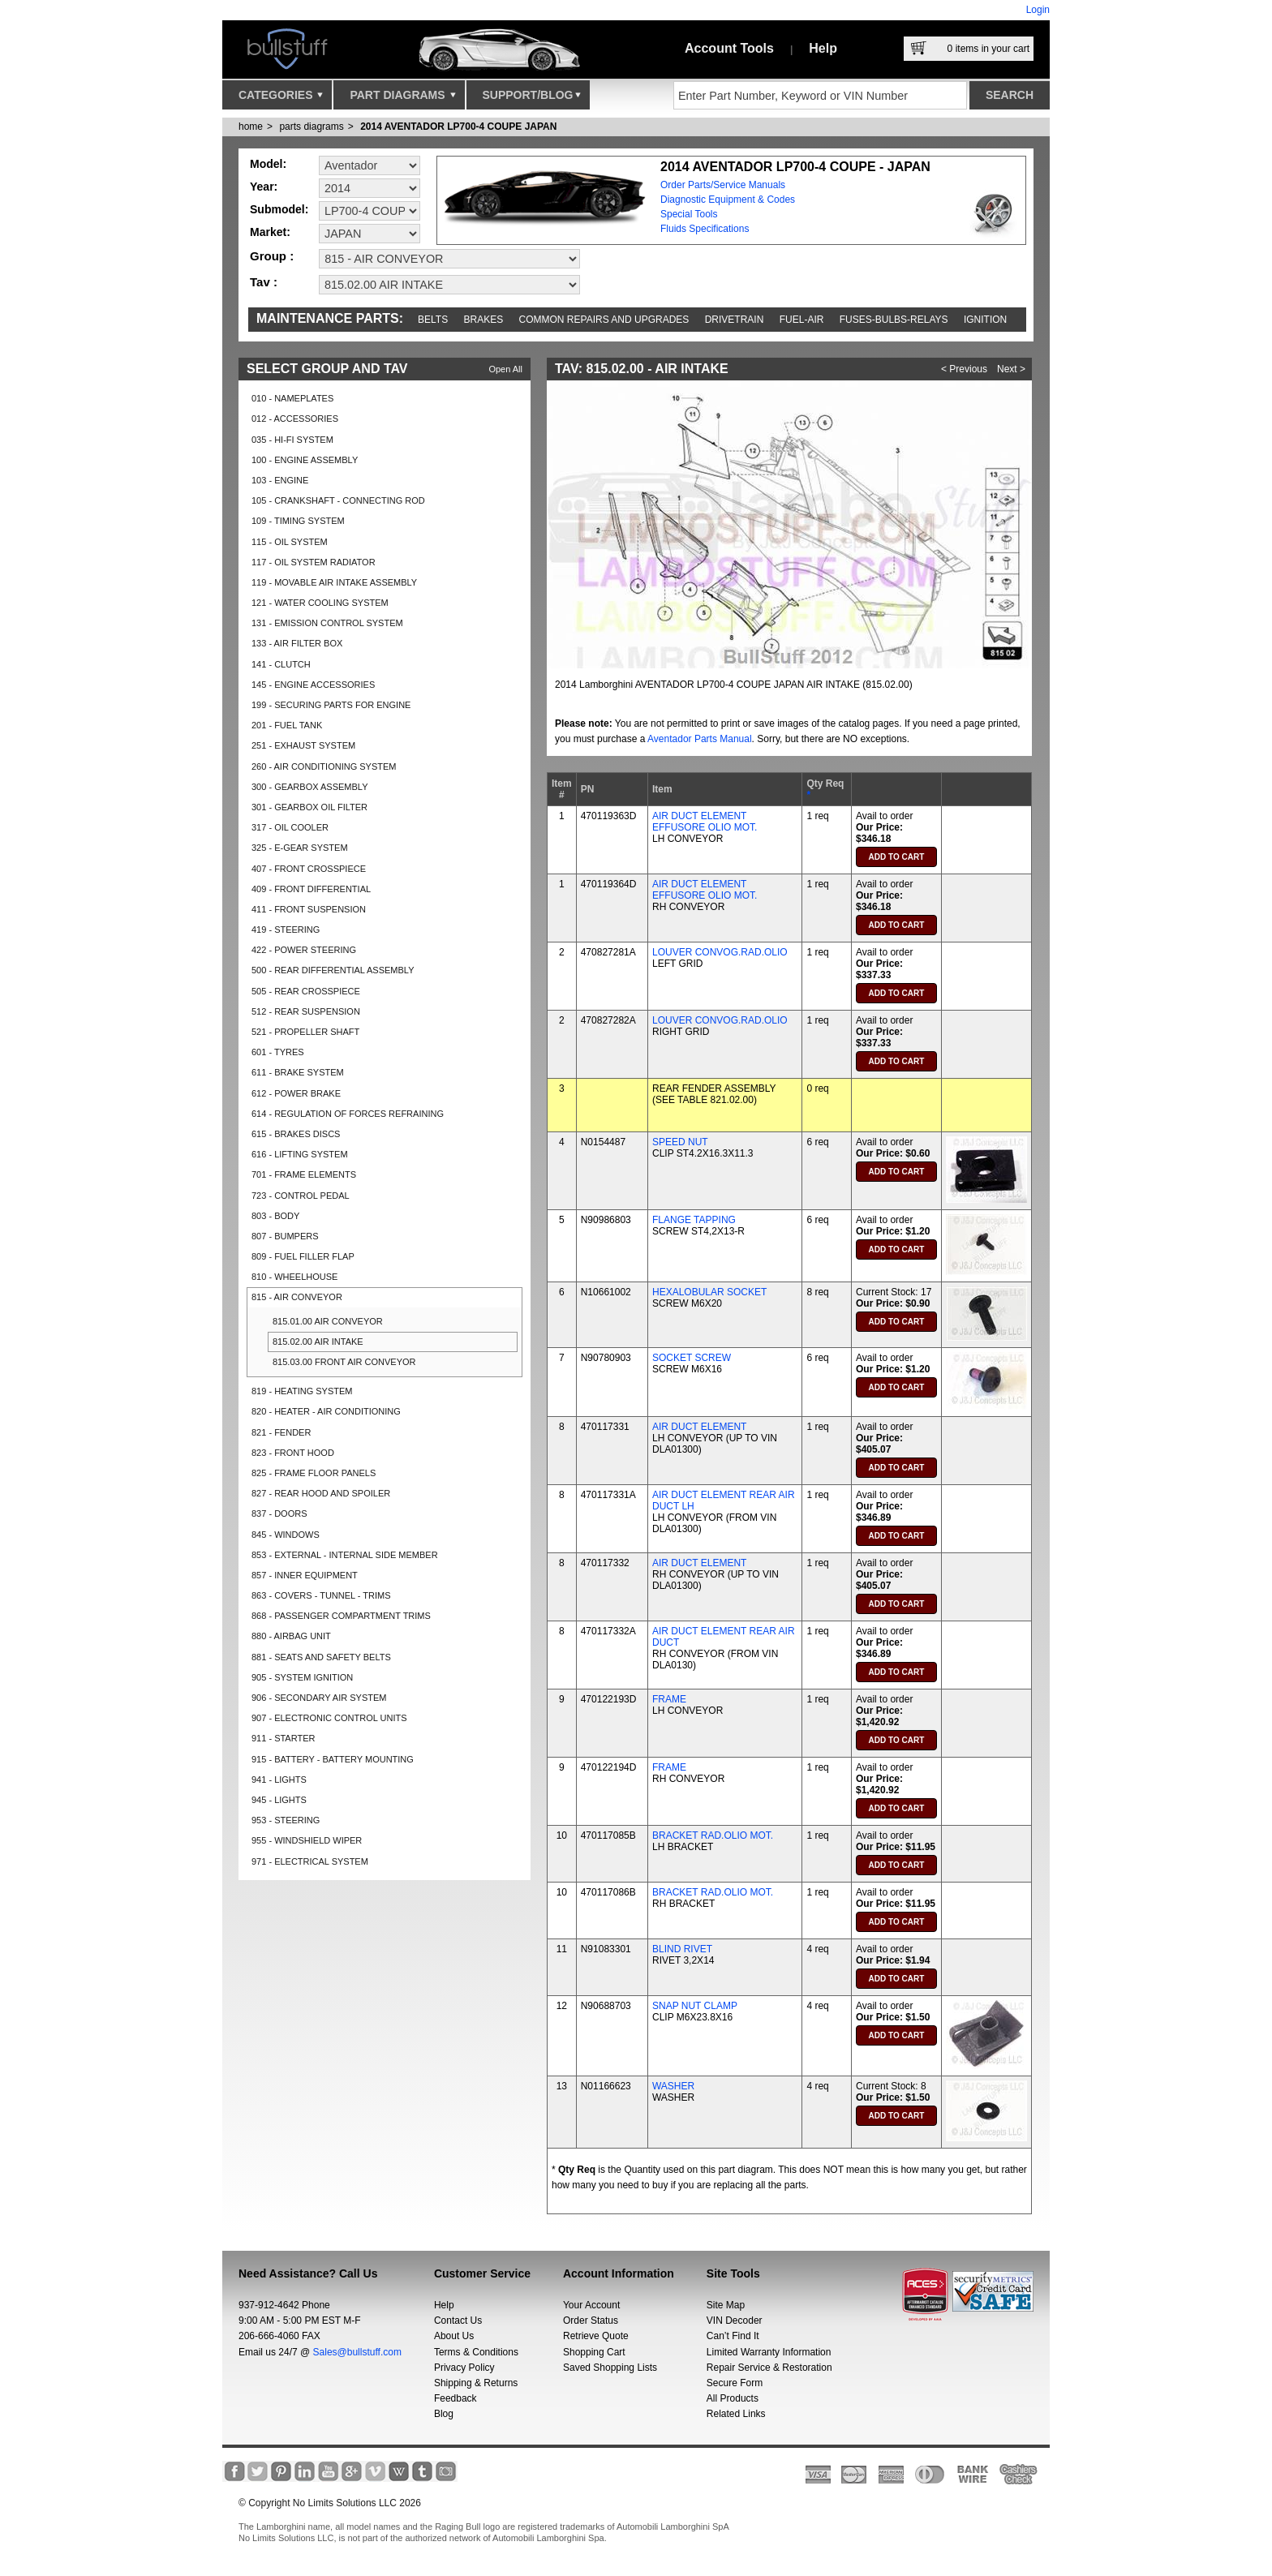  Describe the element at coordinates (285, 1236) in the screenshot. I see `807 - BUMPERS` at that location.